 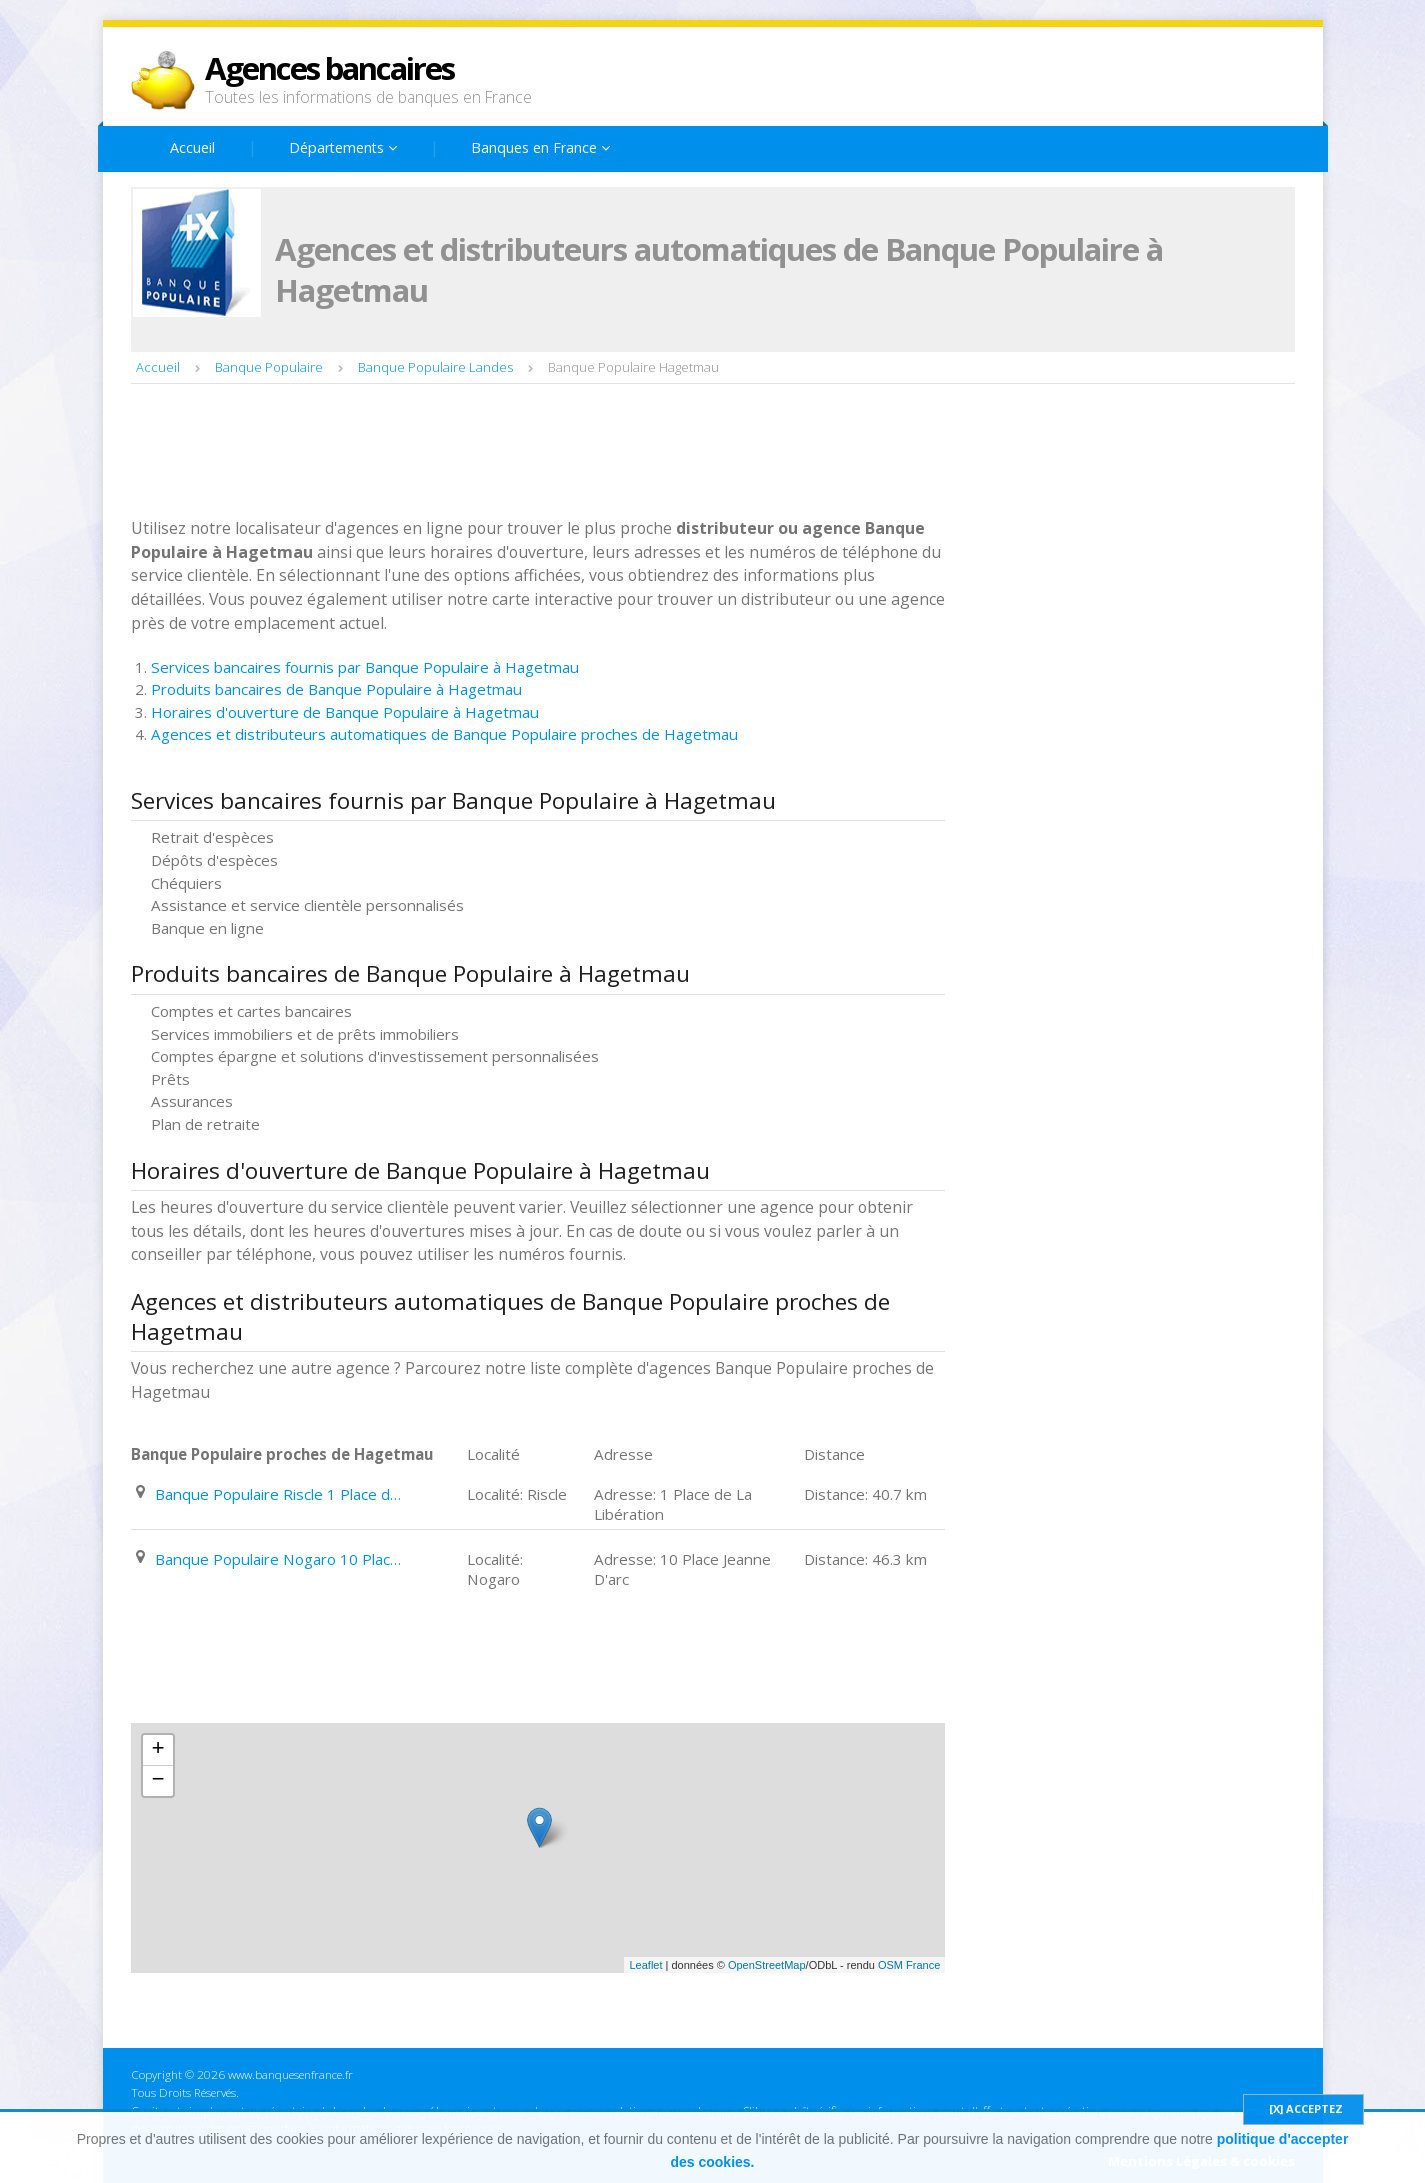 What do you see at coordinates (645, 1965) in the screenshot?
I see `Leaflet` at bounding box center [645, 1965].